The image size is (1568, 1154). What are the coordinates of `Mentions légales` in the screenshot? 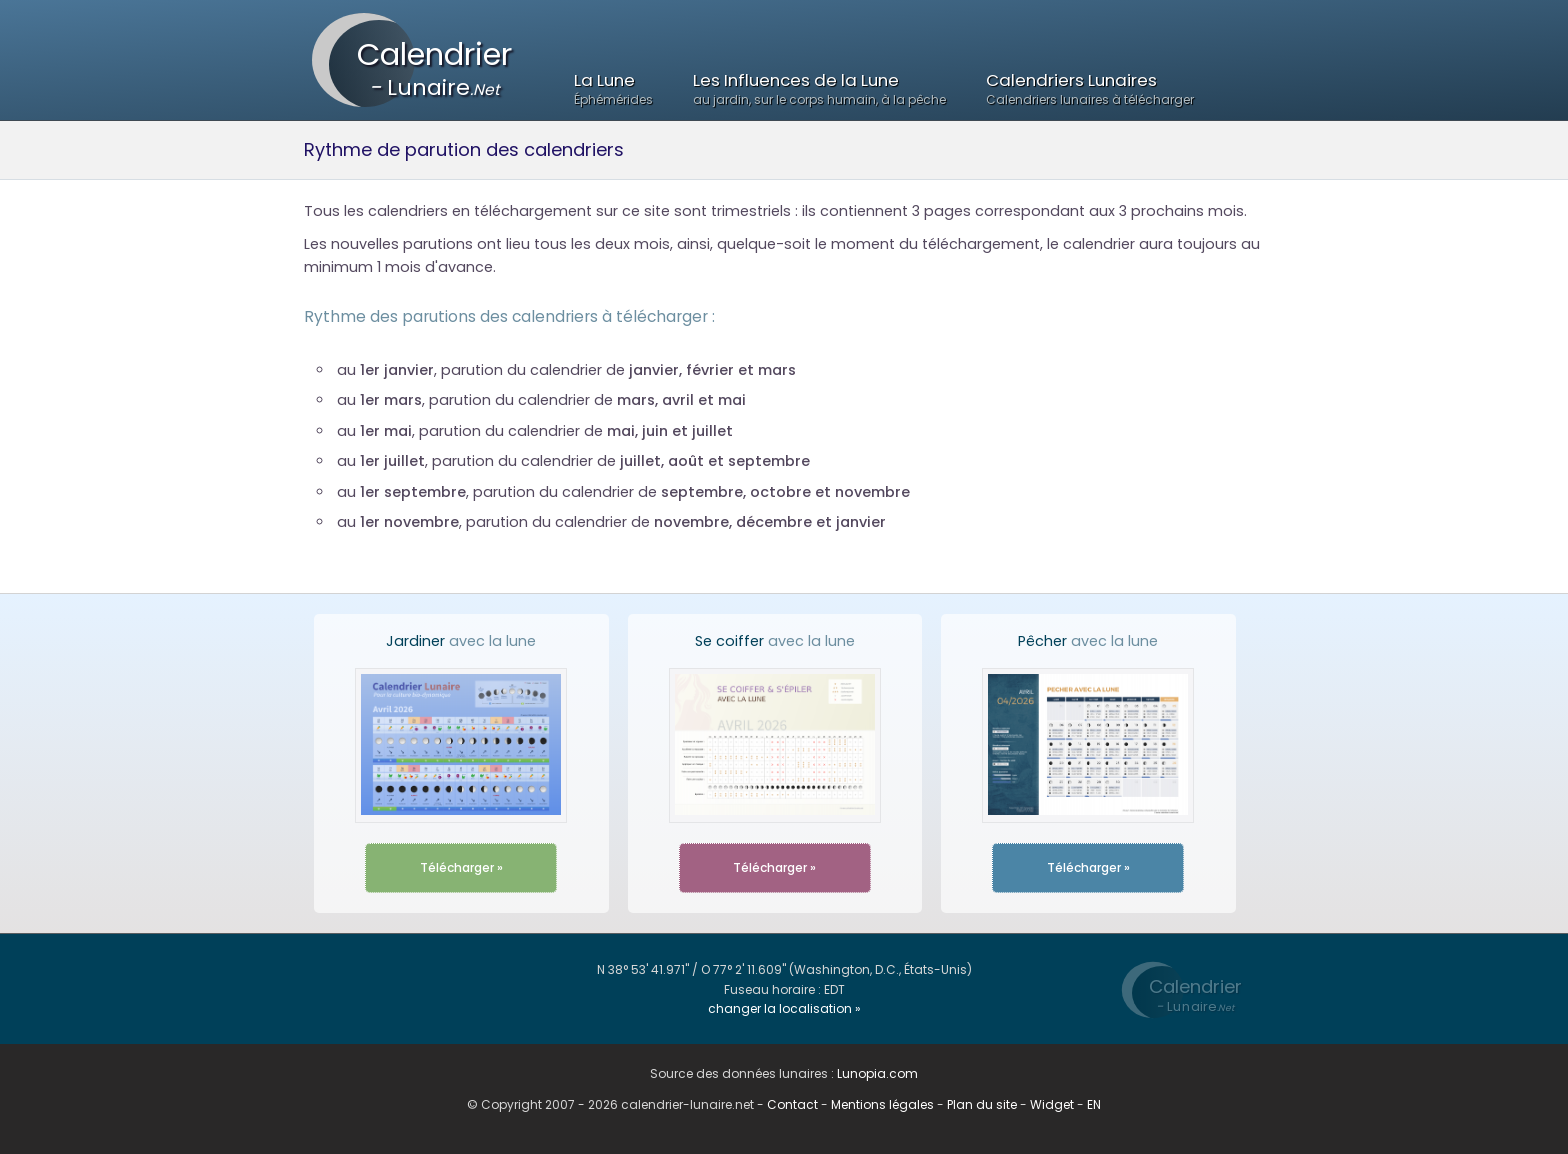 It's located at (882, 1104).